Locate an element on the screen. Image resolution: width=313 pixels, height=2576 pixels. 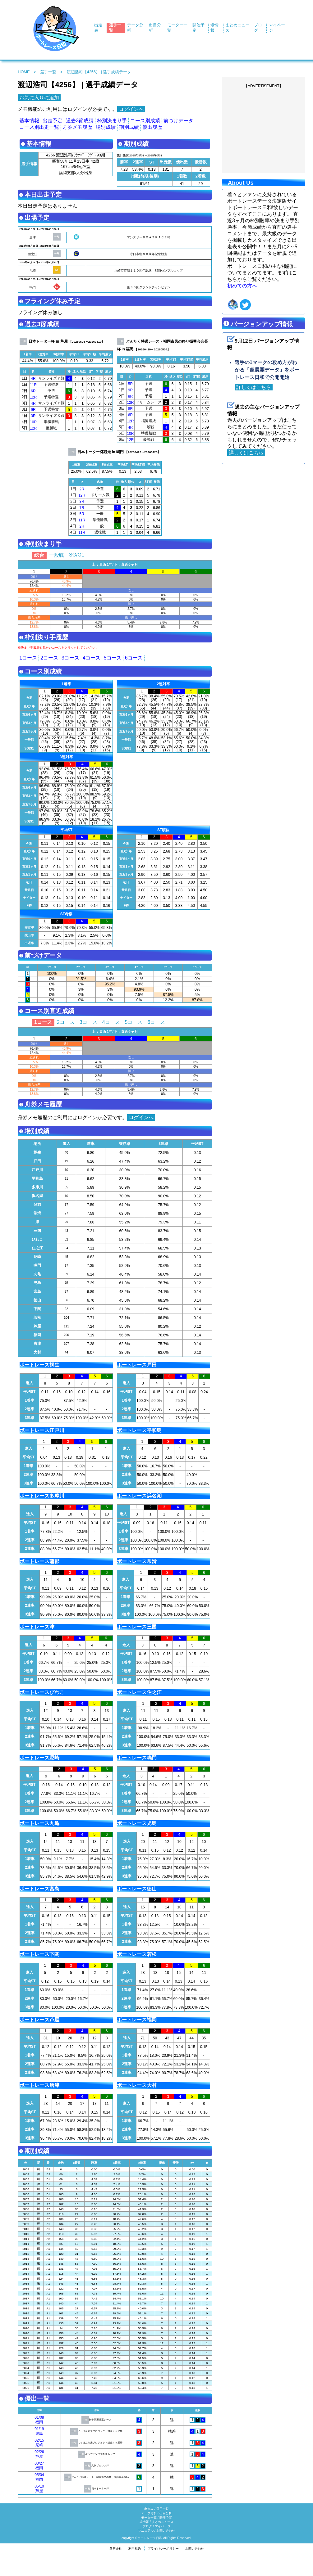
利用規約 is located at coordinates (134, 2548).